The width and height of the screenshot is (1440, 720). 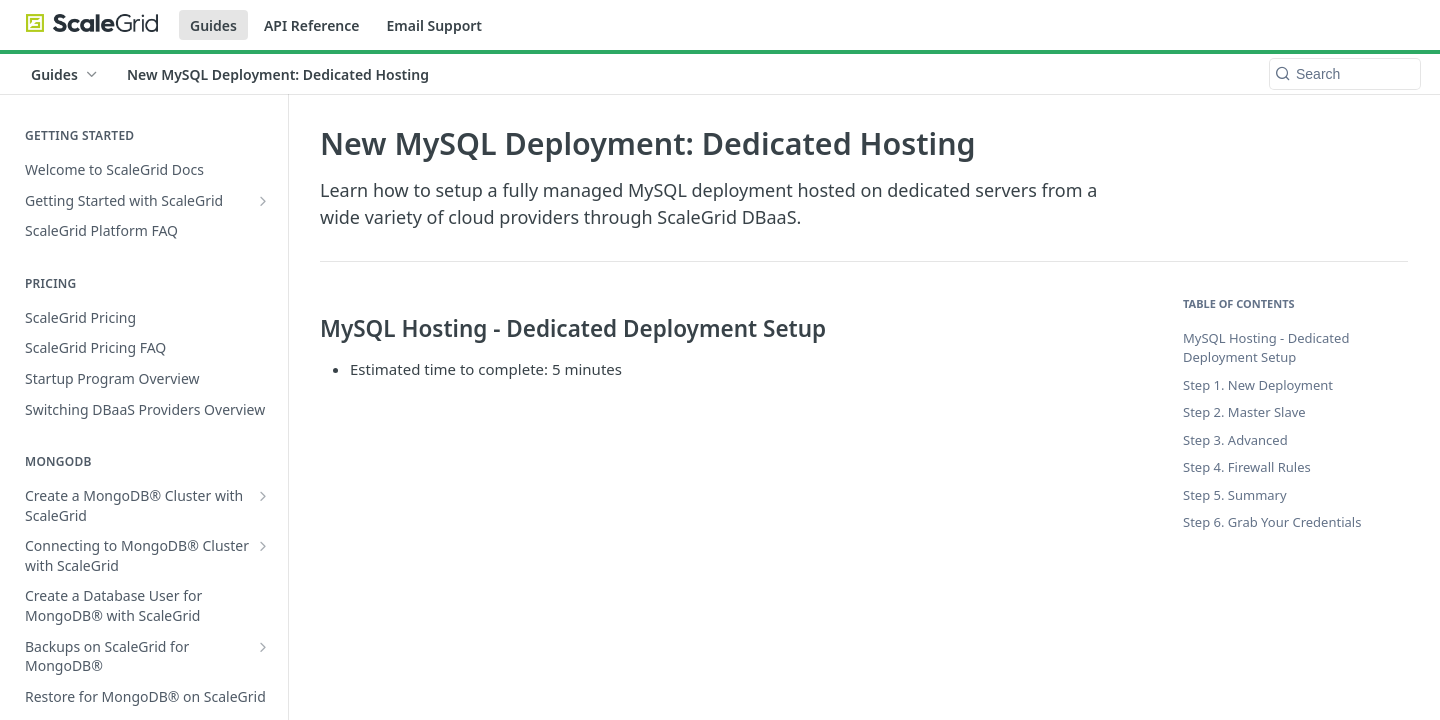 I want to click on Step 5. Summary, so click(x=1235, y=495).